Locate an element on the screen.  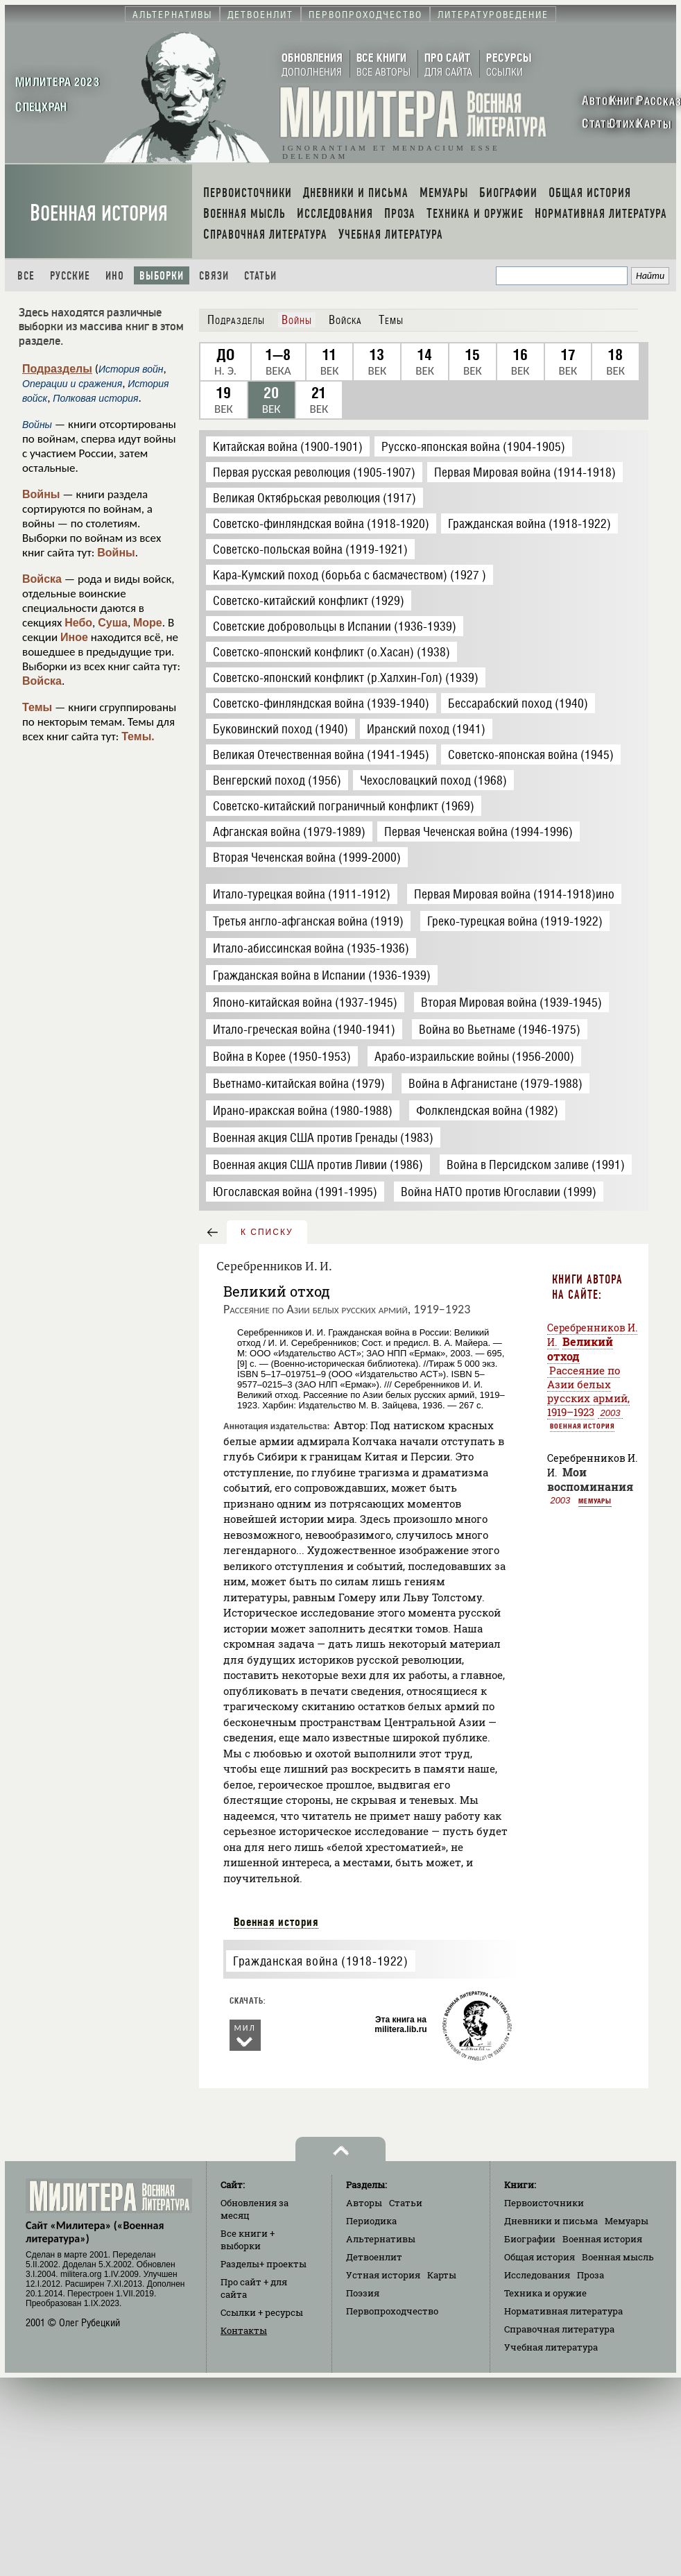
Небо is located at coordinates (78, 623).